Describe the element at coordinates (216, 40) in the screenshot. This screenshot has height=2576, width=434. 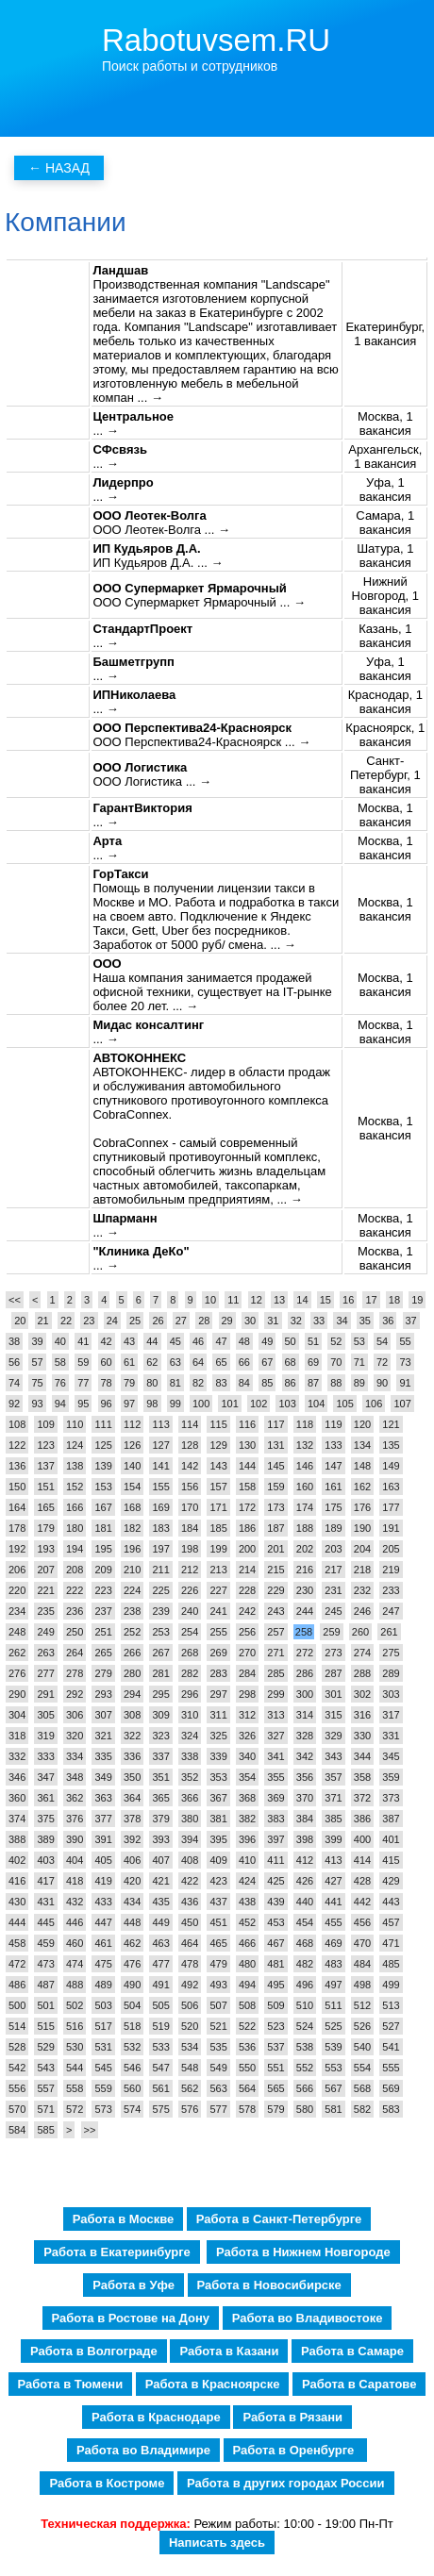
I see `Rabotuvsem.RU` at that location.